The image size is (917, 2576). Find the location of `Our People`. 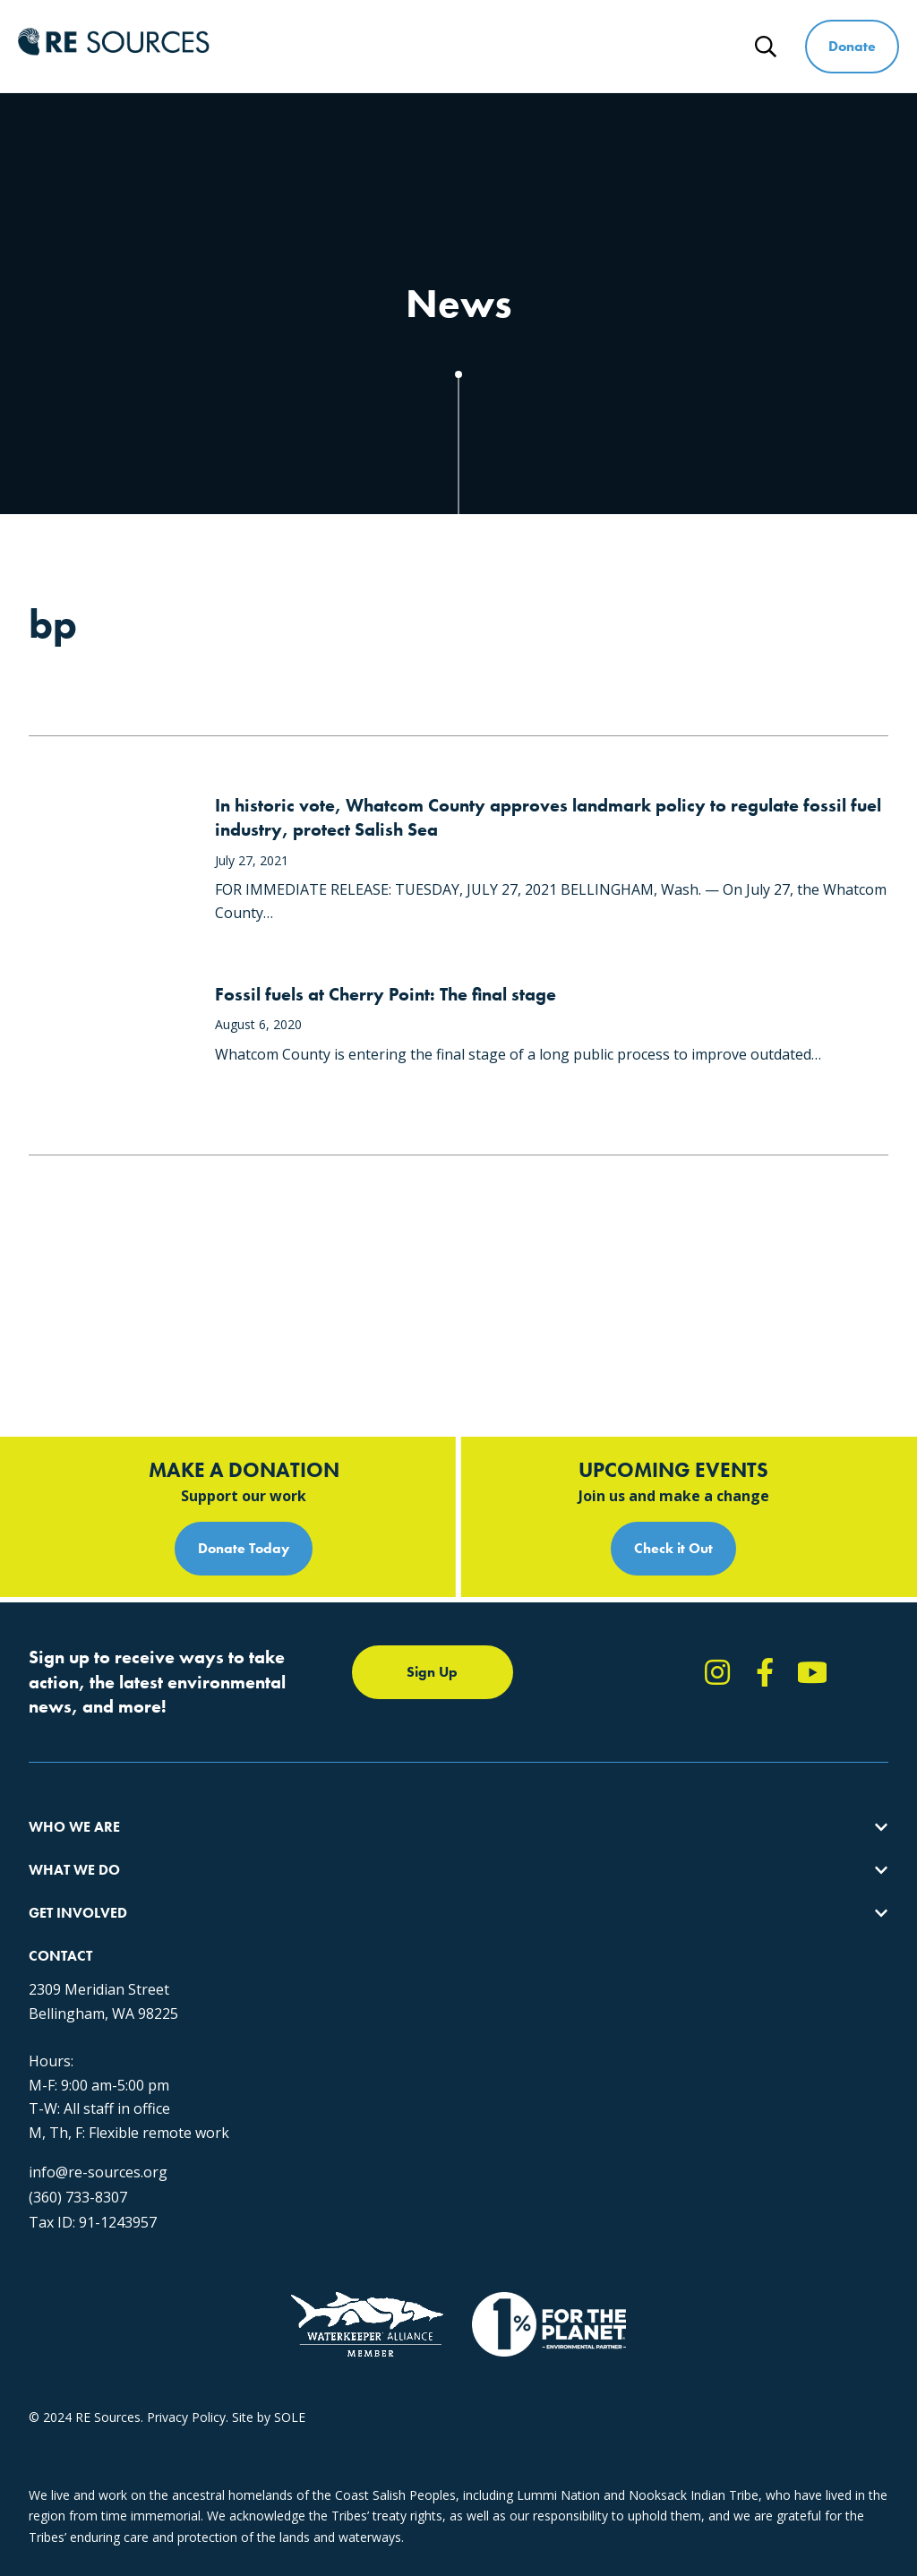

Our People is located at coordinates (61, 1781).